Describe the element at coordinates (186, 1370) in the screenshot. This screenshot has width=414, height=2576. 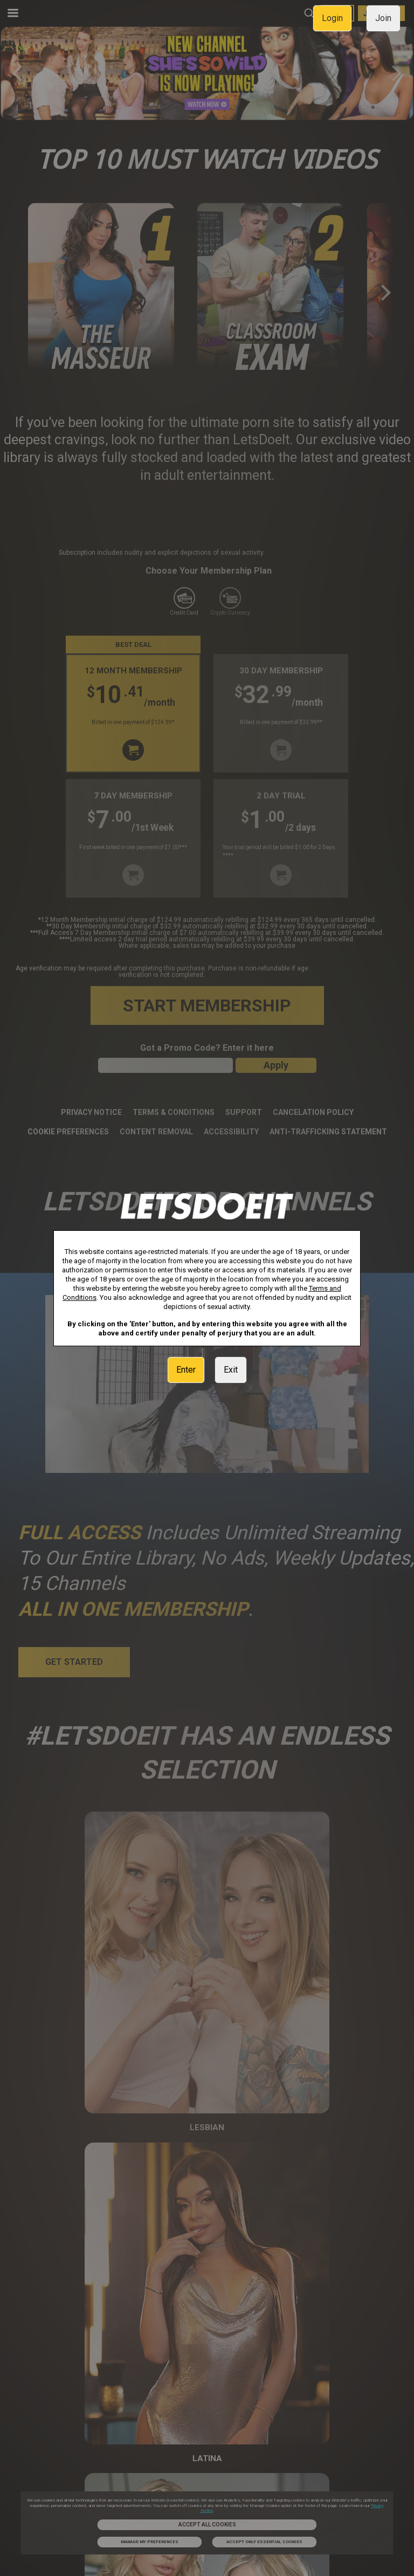
I see `Enter` at that location.